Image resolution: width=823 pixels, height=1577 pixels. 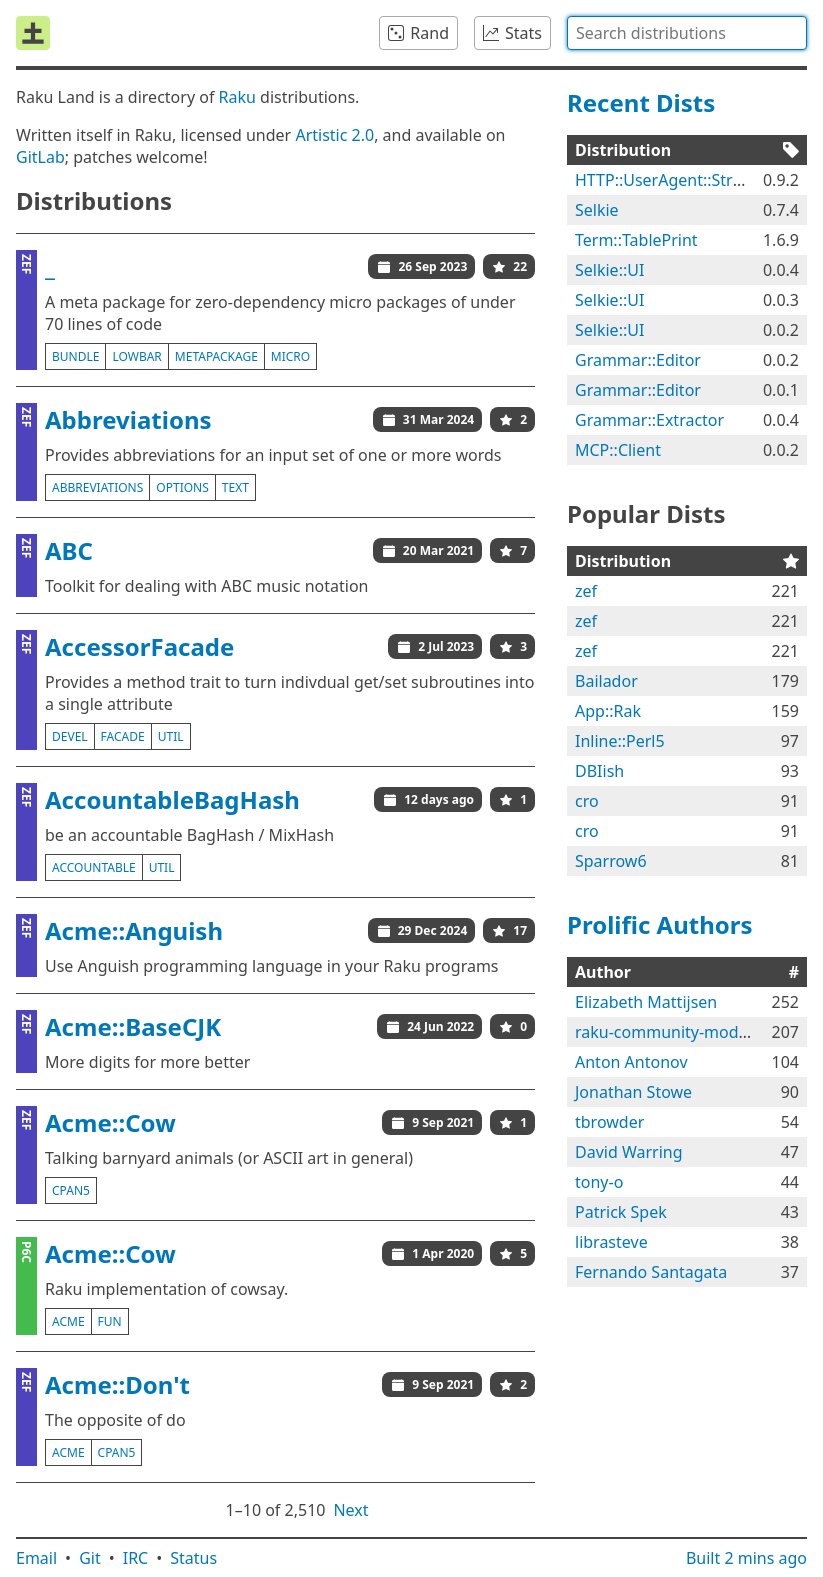 What do you see at coordinates (586, 591) in the screenshot?
I see `zef` at bounding box center [586, 591].